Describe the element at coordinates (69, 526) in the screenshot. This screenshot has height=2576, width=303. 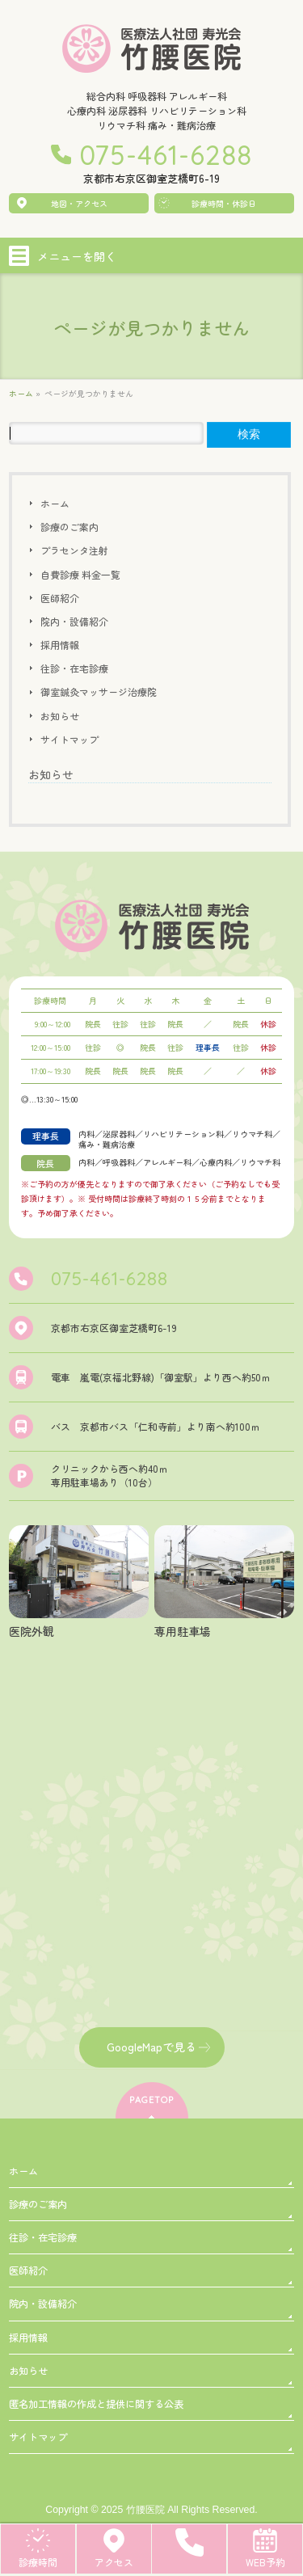
I see `診療のご案内` at that location.